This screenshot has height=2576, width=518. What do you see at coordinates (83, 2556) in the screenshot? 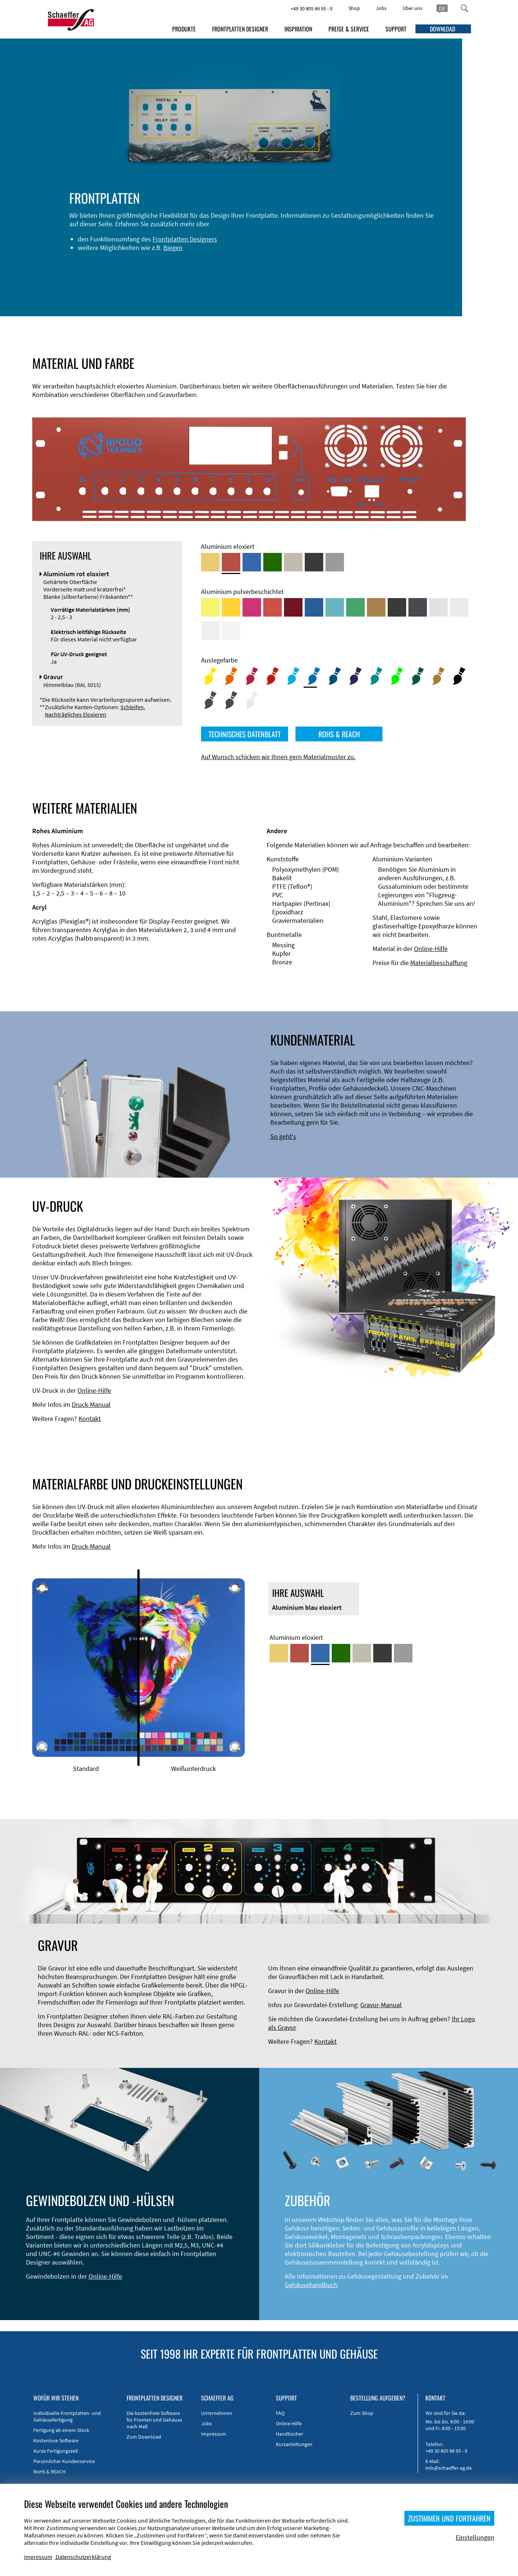
I see `Datenschutzerklärung` at bounding box center [83, 2556].